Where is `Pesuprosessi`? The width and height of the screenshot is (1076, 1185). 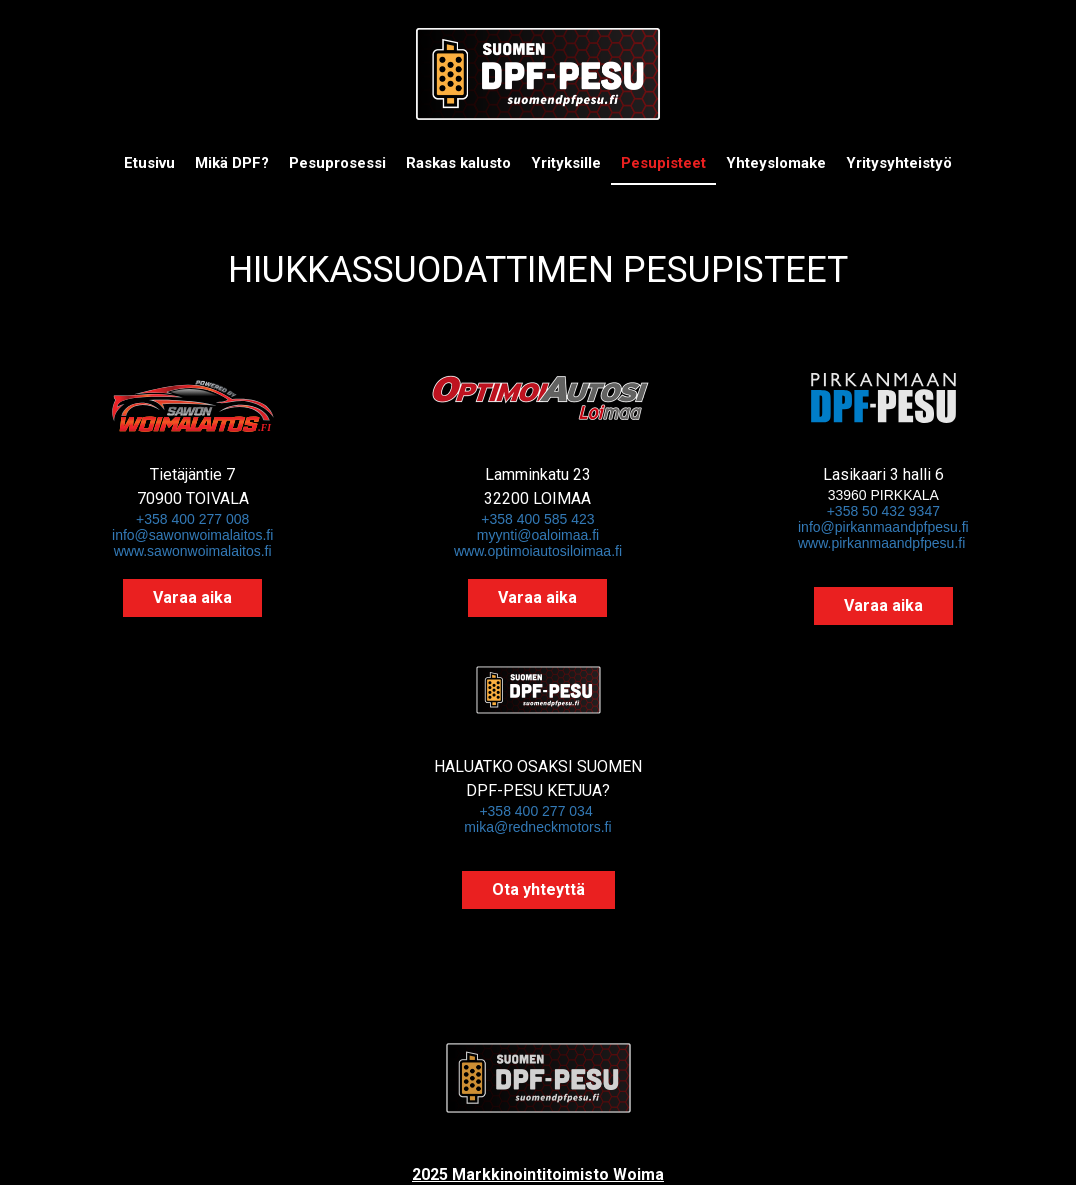 Pesuprosessi is located at coordinates (337, 163).